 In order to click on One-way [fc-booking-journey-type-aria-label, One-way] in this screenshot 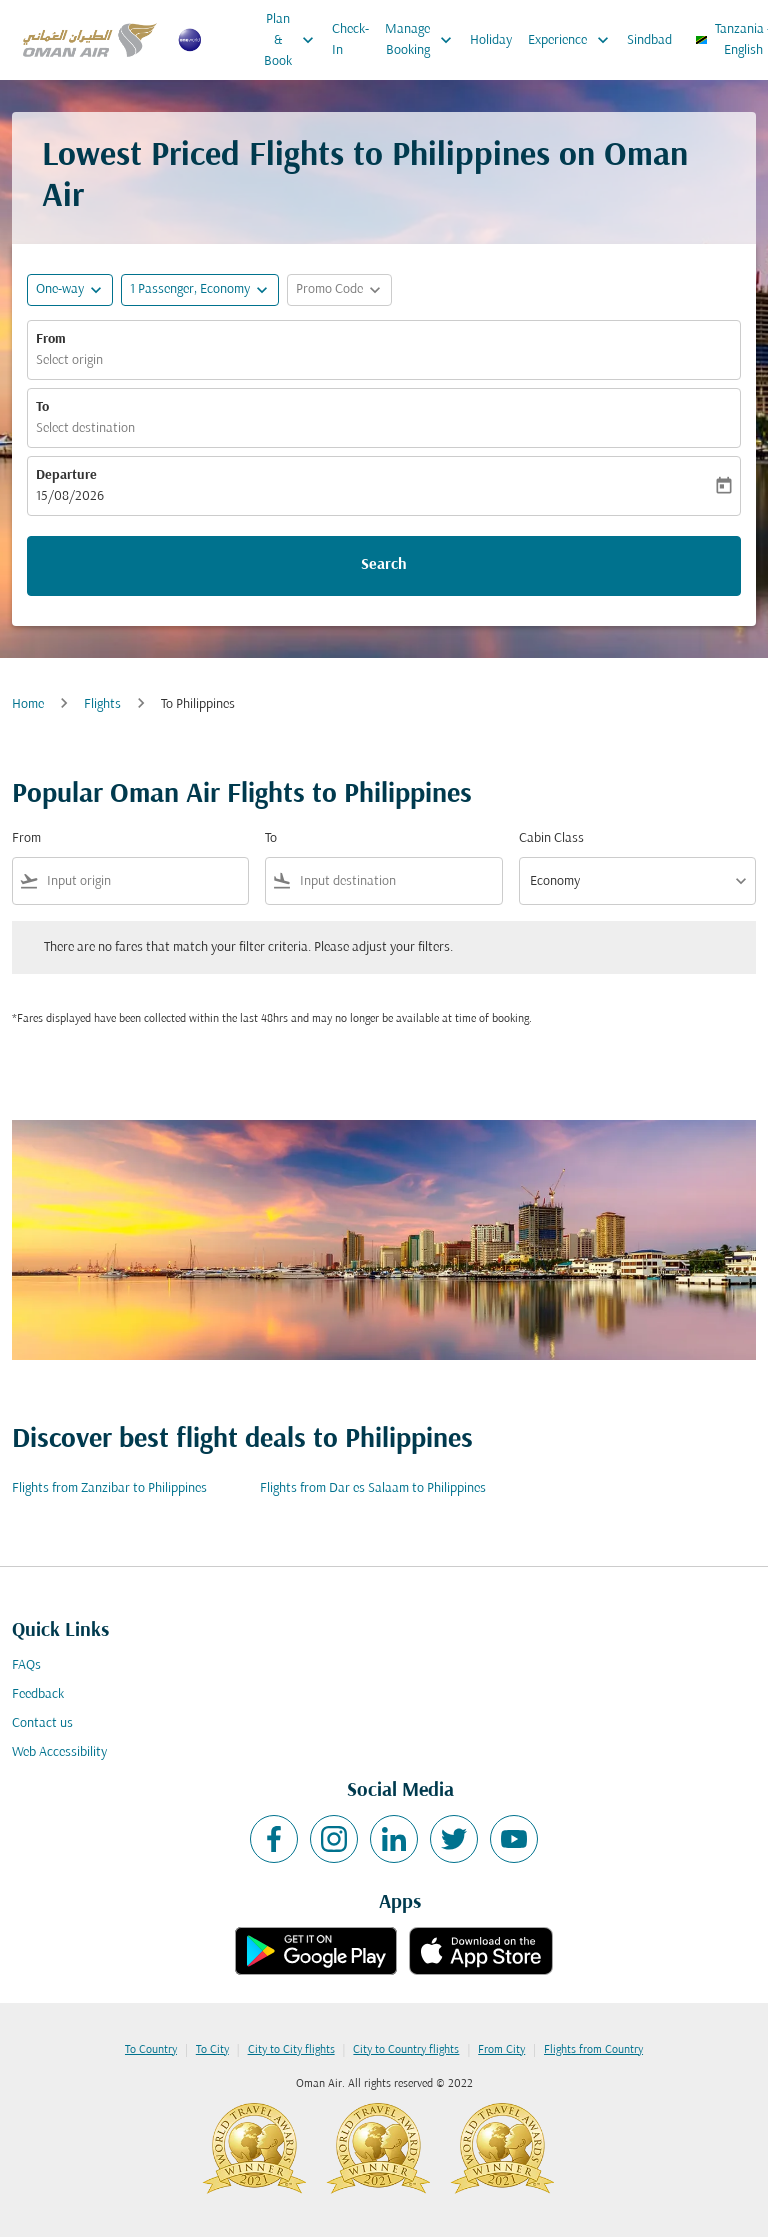, I will do `click(60, 289)`.